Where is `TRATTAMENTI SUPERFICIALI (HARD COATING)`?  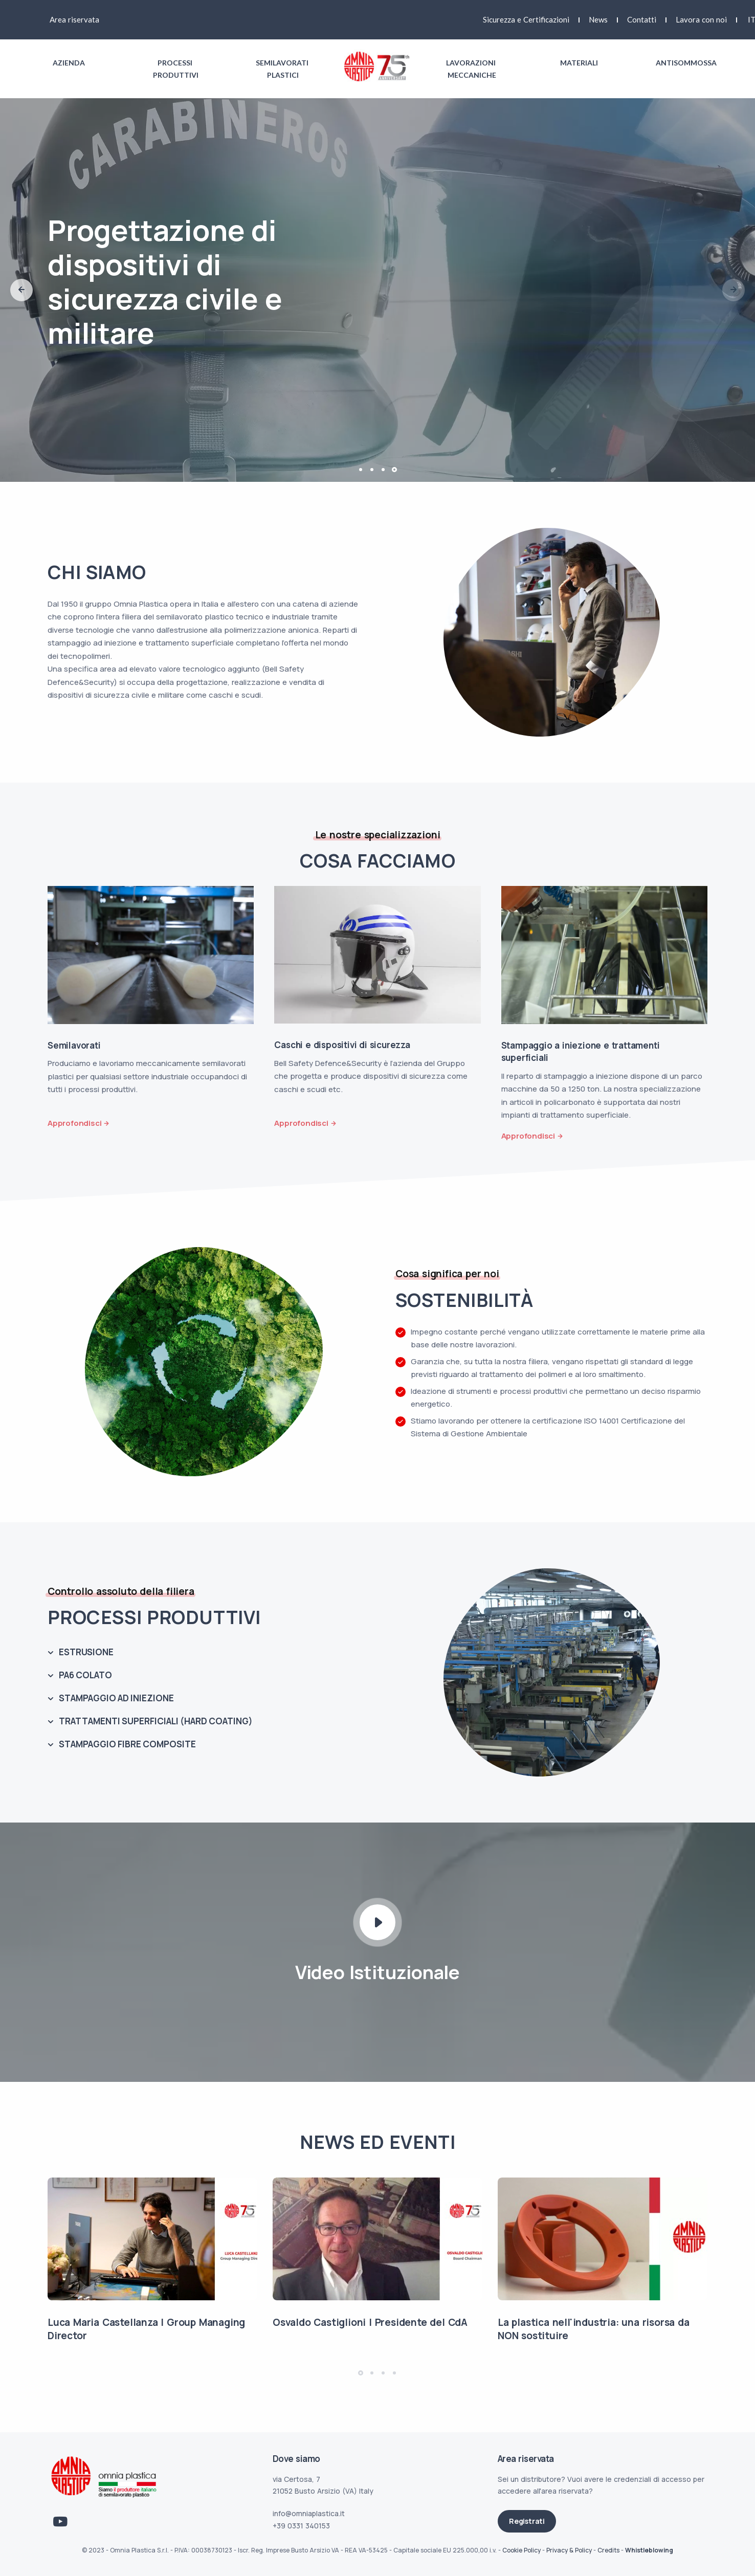
TRATTAMENTI SUPERFICIALI (HARD COATING) is located at coordinates (156, 1721).